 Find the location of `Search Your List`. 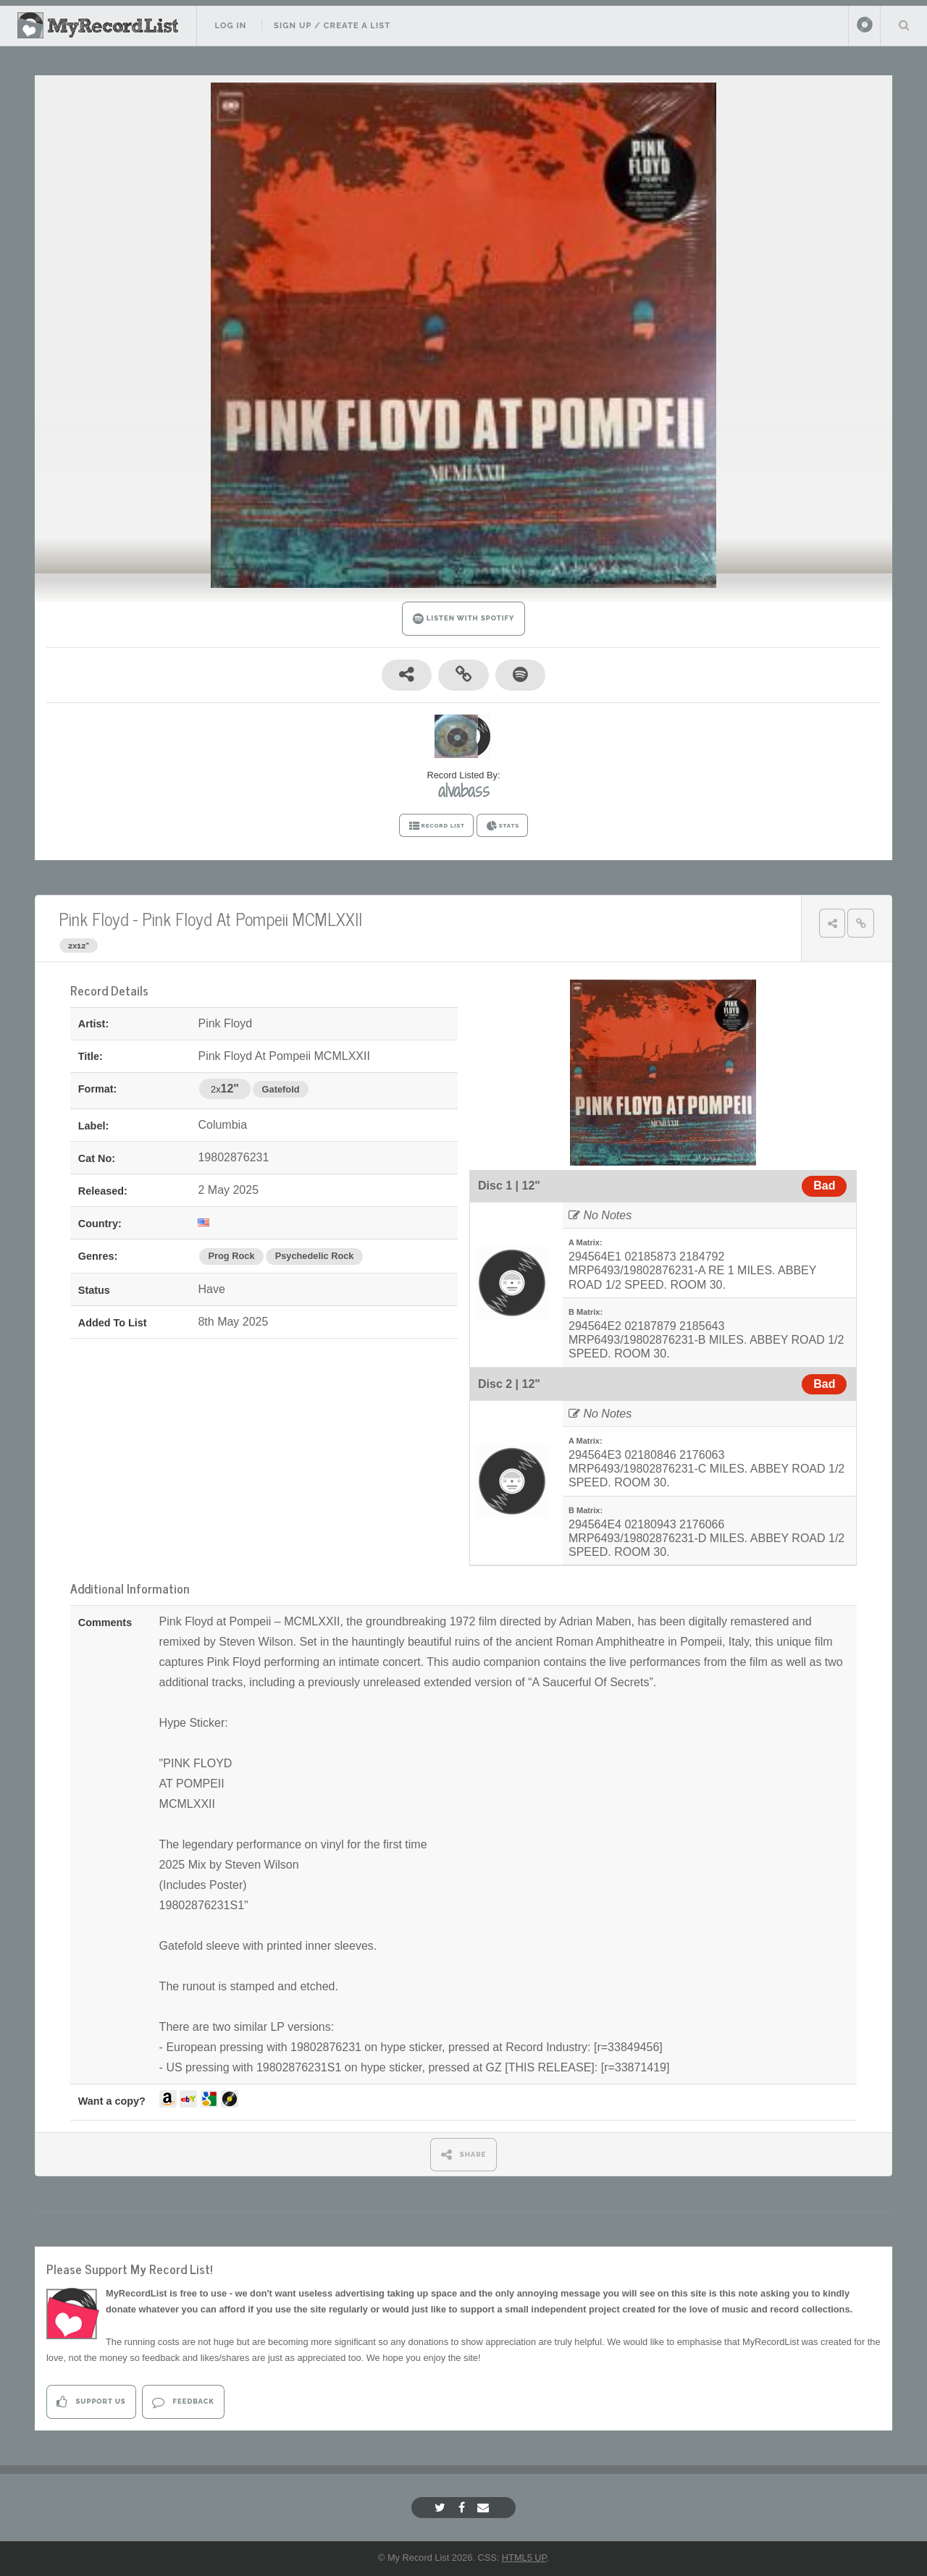

Search Your List is located at coordinates (904, 24).